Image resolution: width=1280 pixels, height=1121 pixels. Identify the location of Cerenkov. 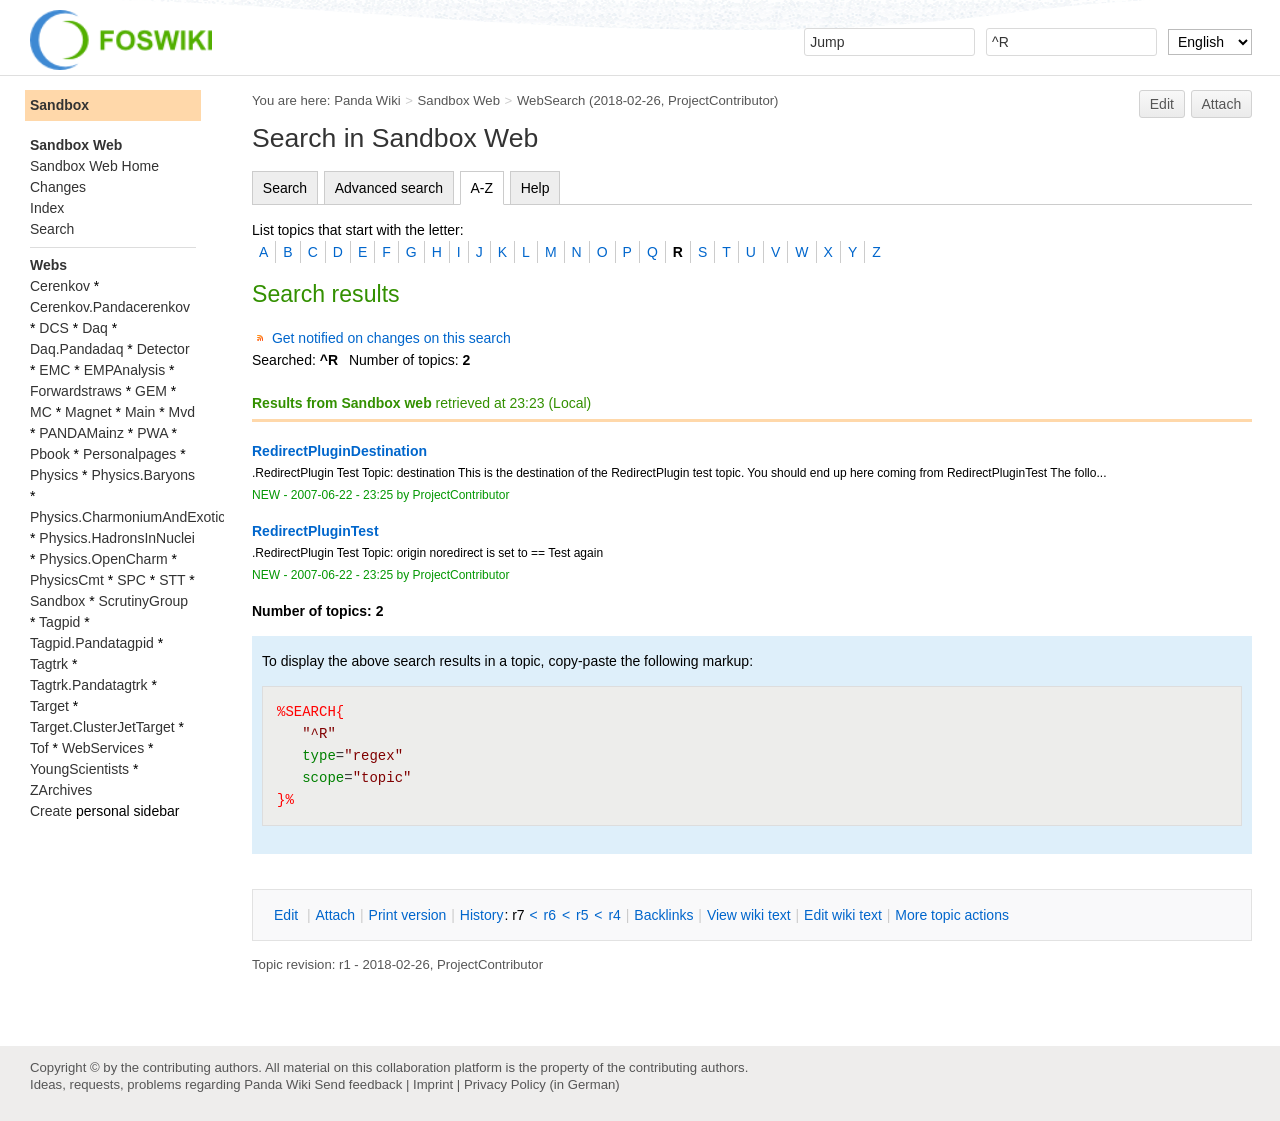
(60, 286).